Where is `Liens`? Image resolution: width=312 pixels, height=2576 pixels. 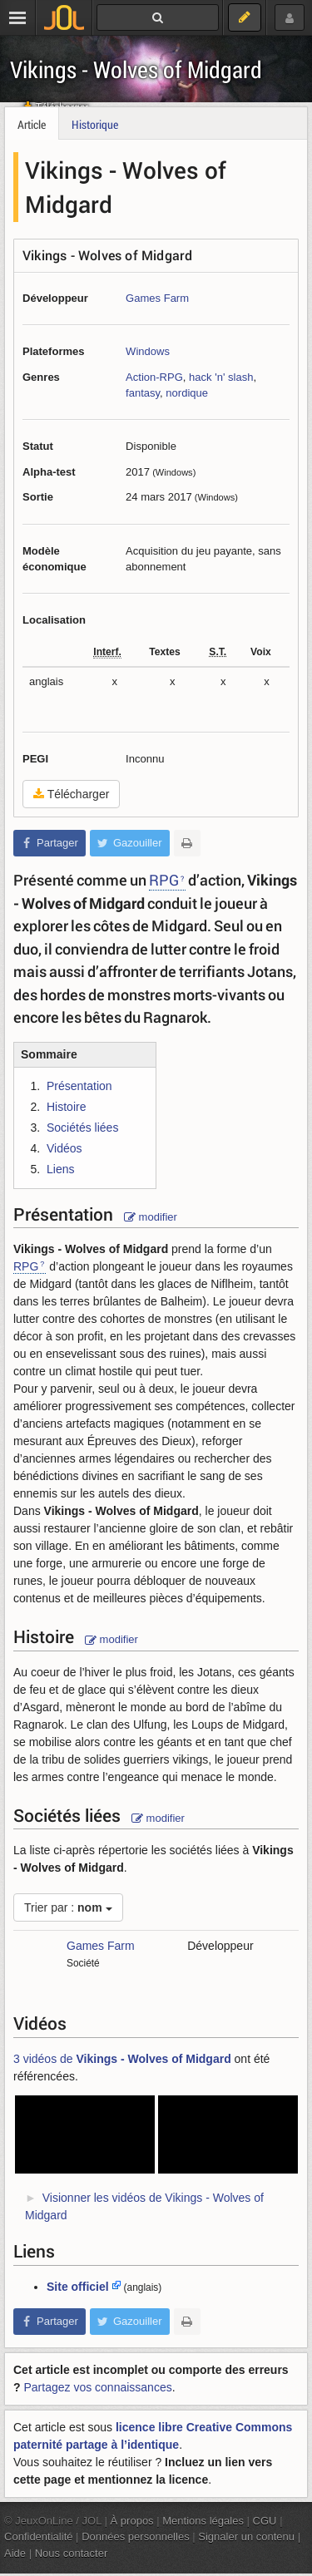 Liens is located at coordinates (60, 1169).